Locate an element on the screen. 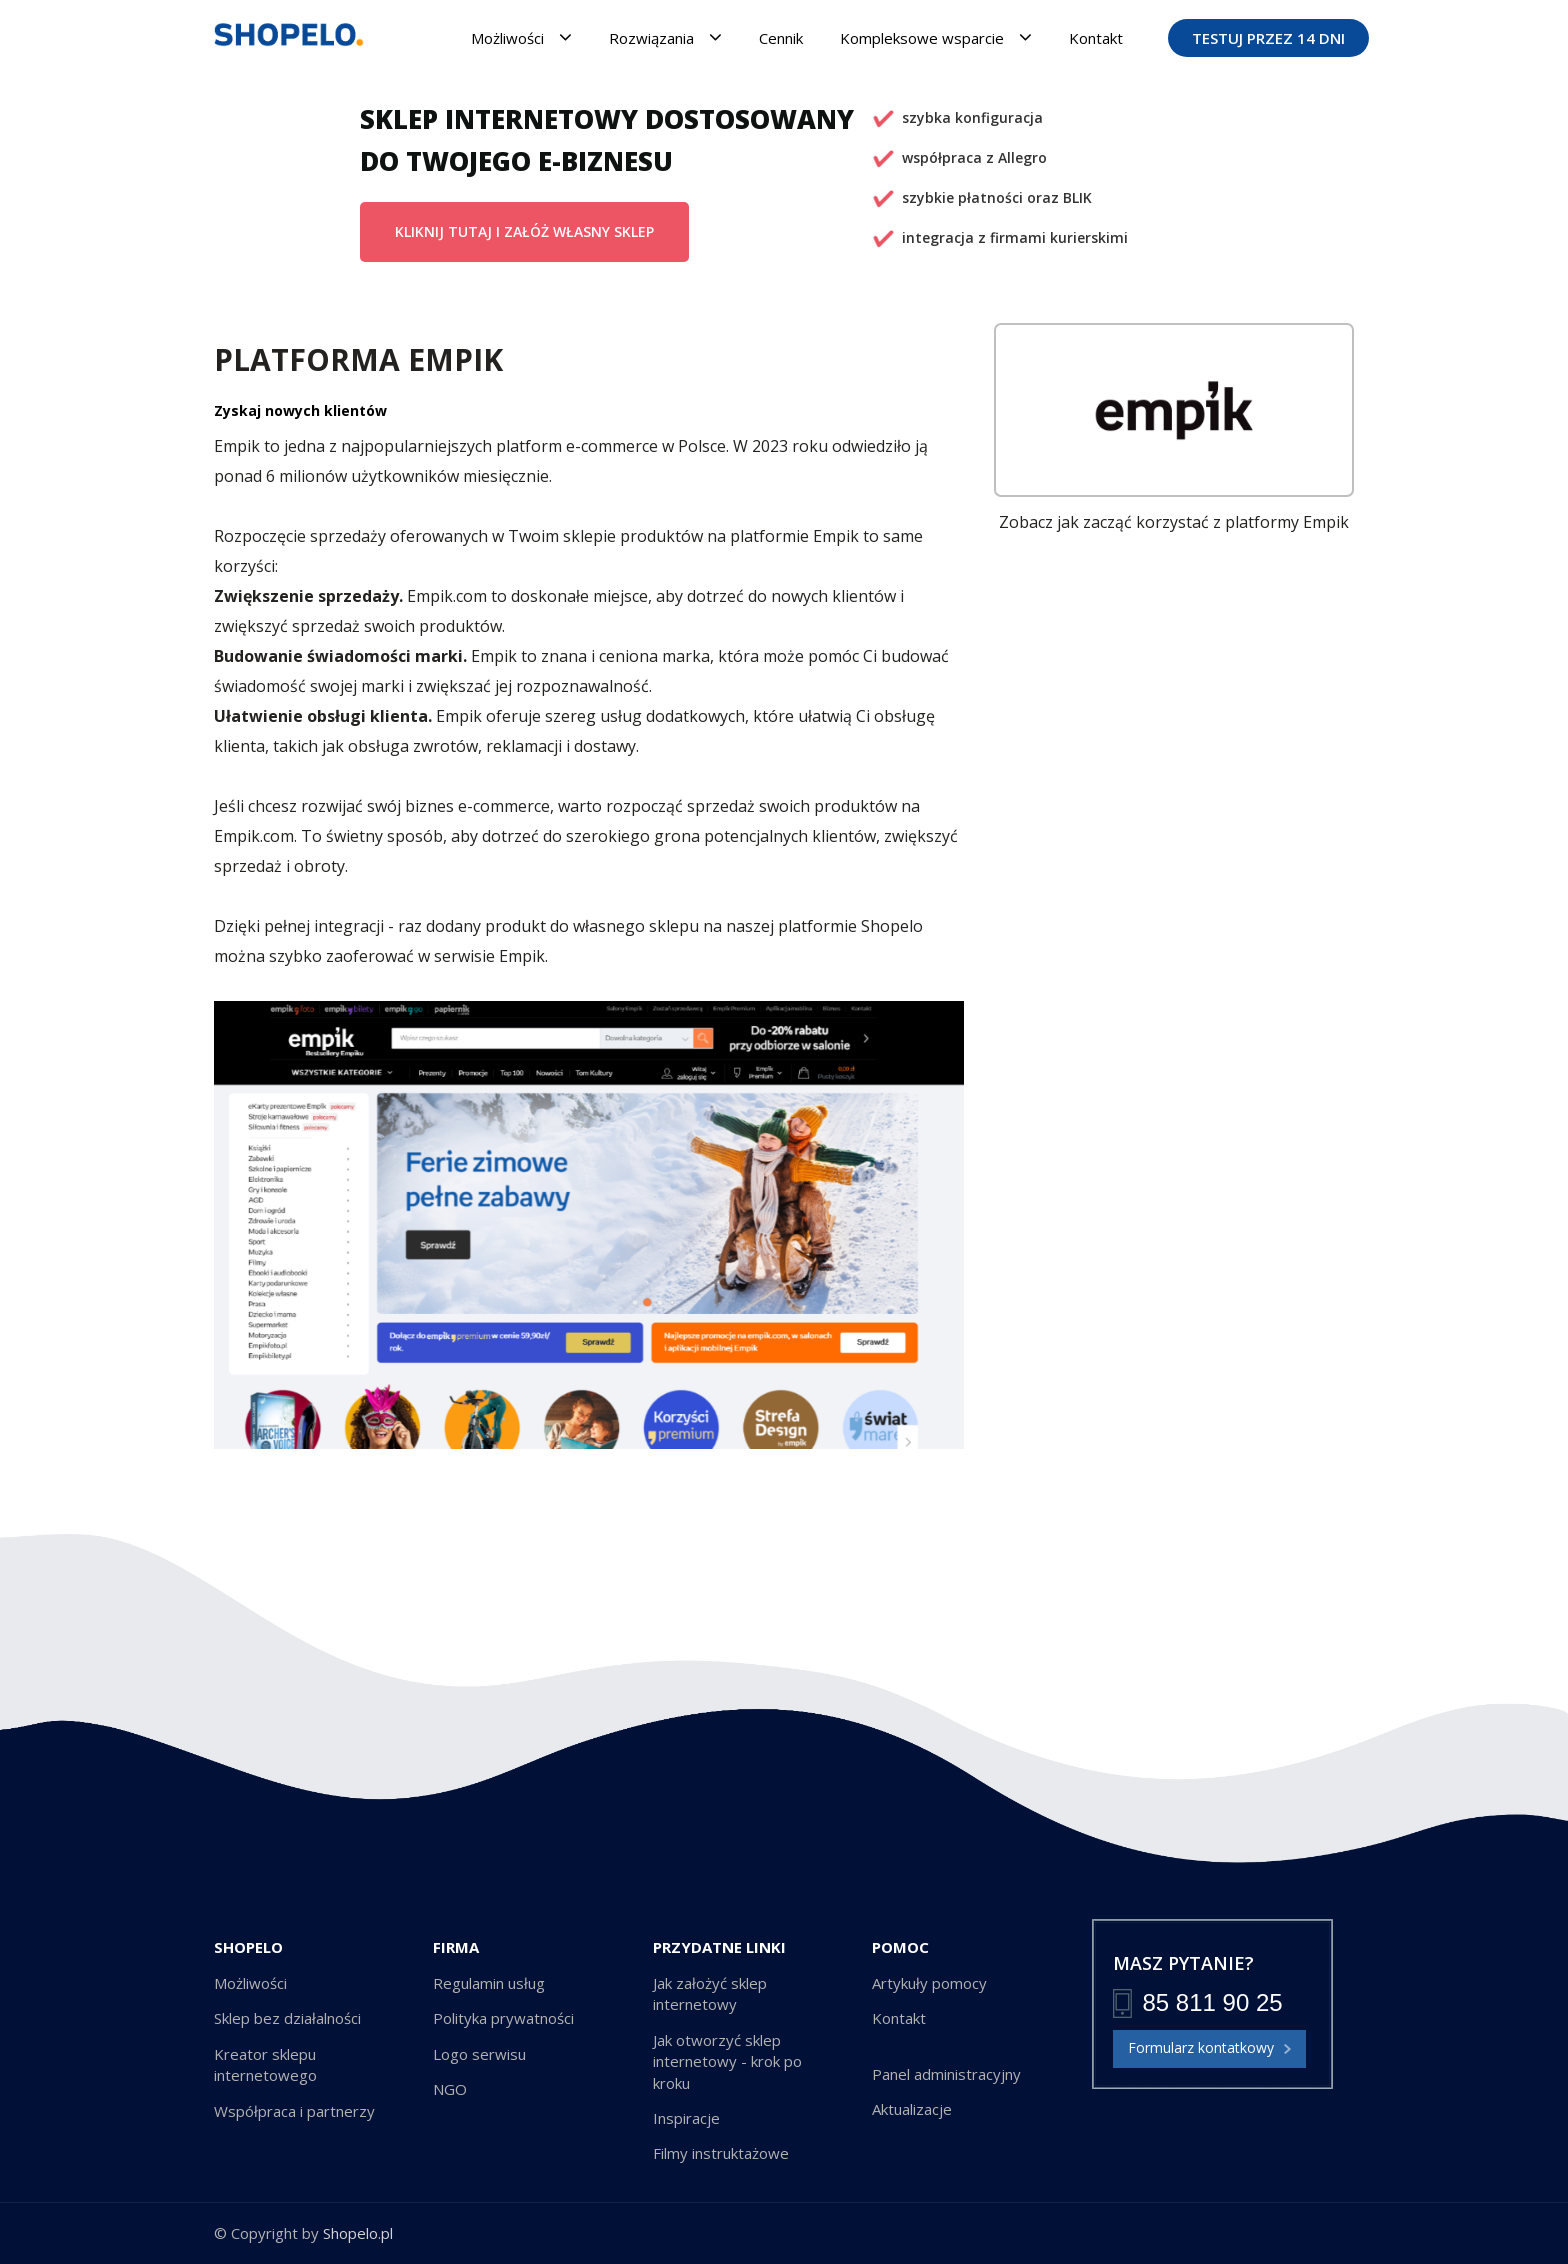  Logo serwisu is located at coordinates (479, 2054).